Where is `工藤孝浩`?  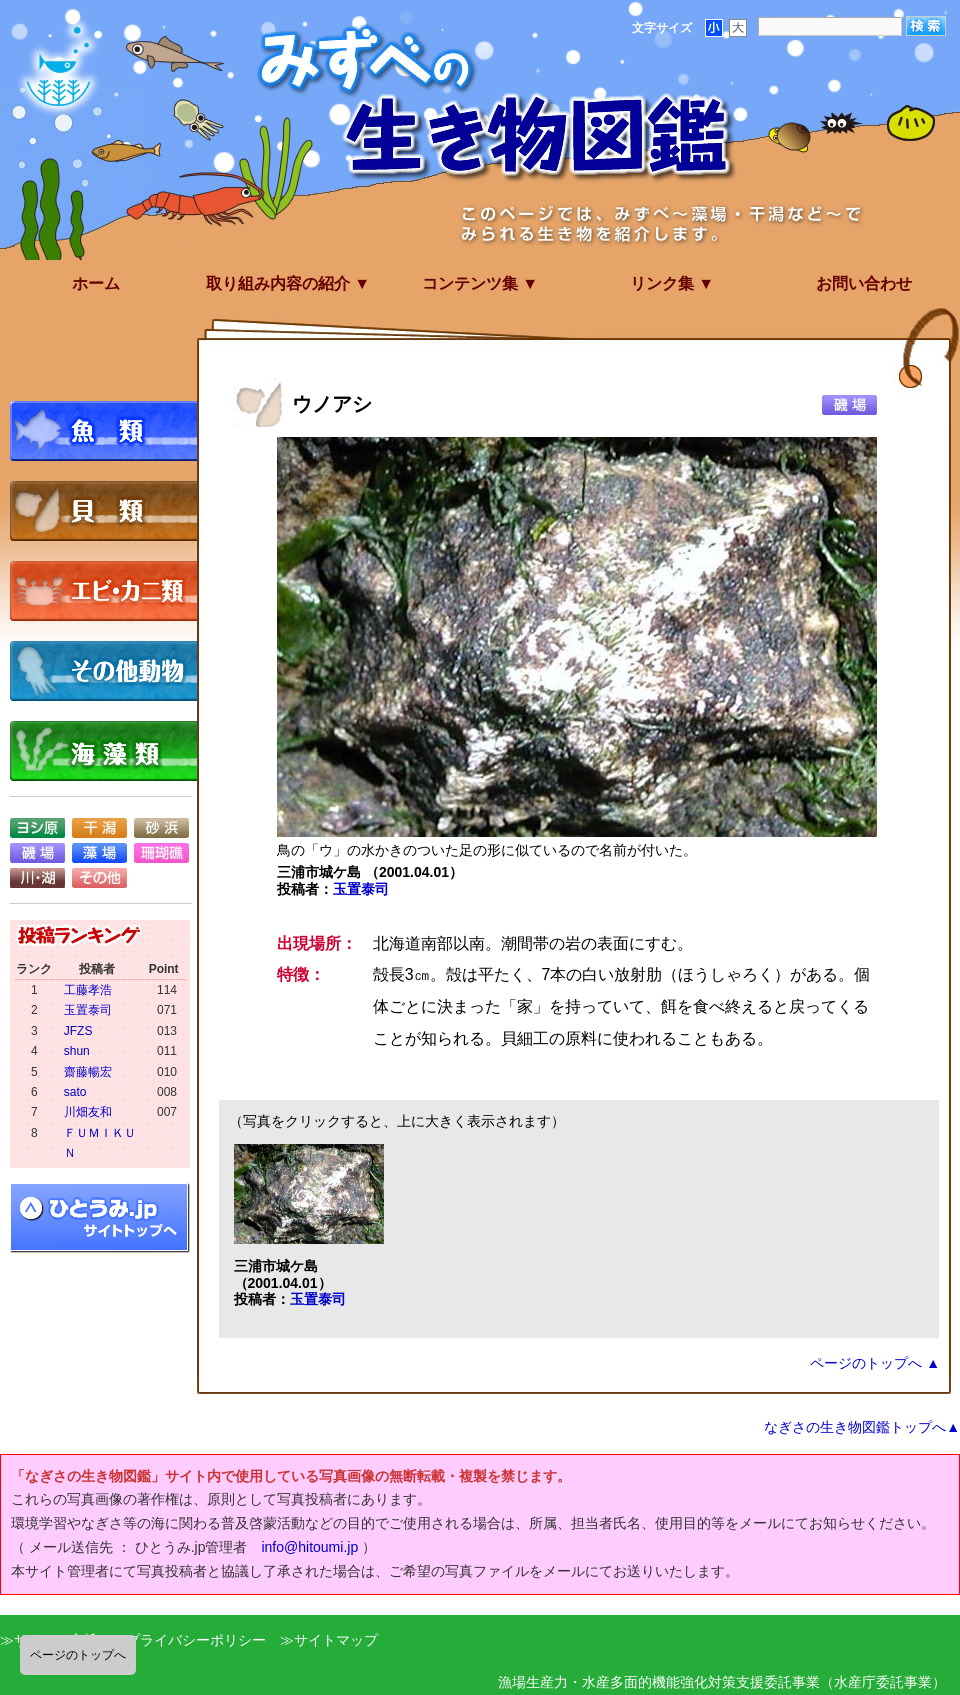 工藤孝浩 is located at coordinates (88, 990).